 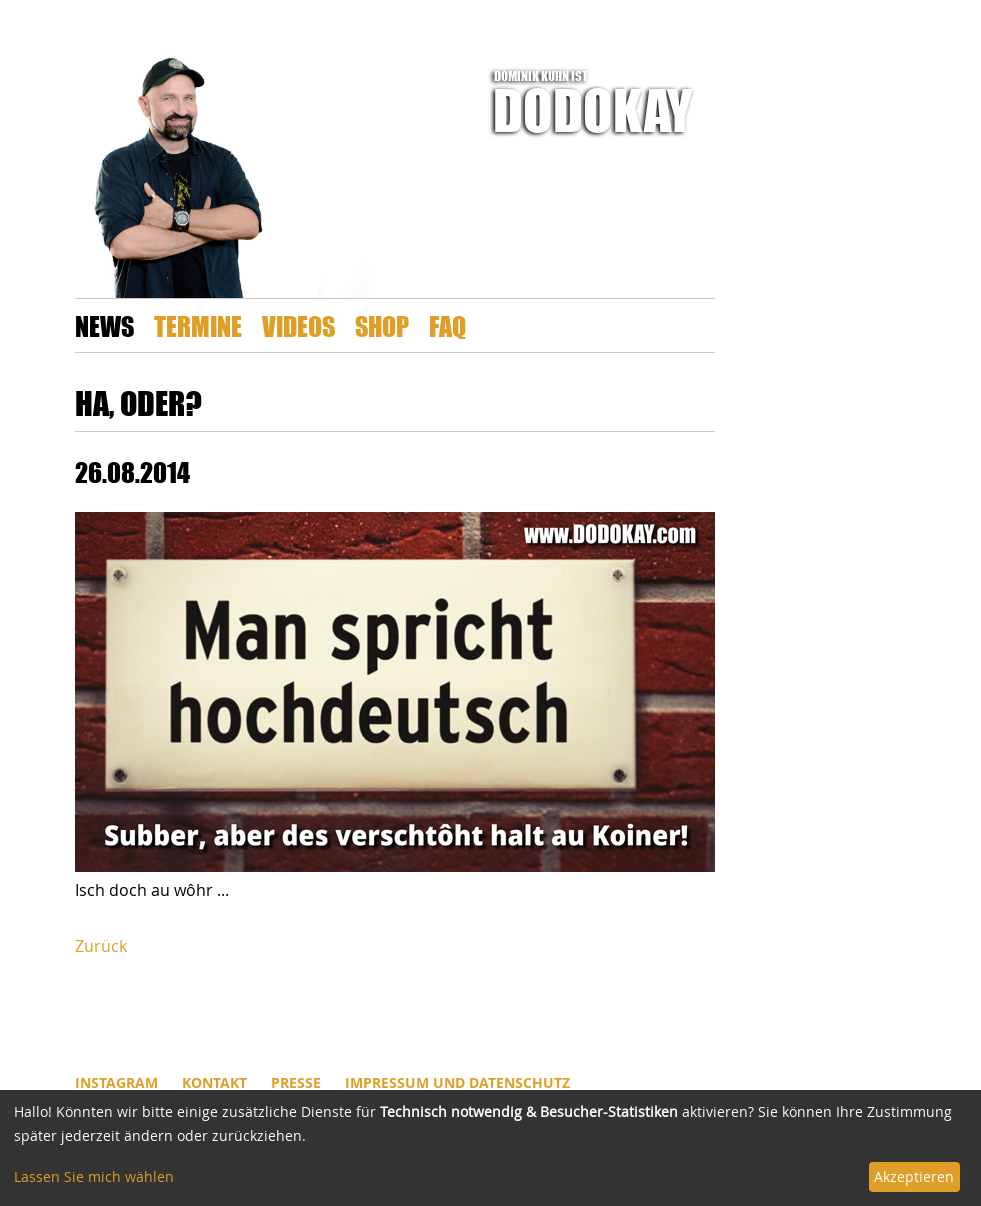 I want to click on News, so click(x=104, y=325).